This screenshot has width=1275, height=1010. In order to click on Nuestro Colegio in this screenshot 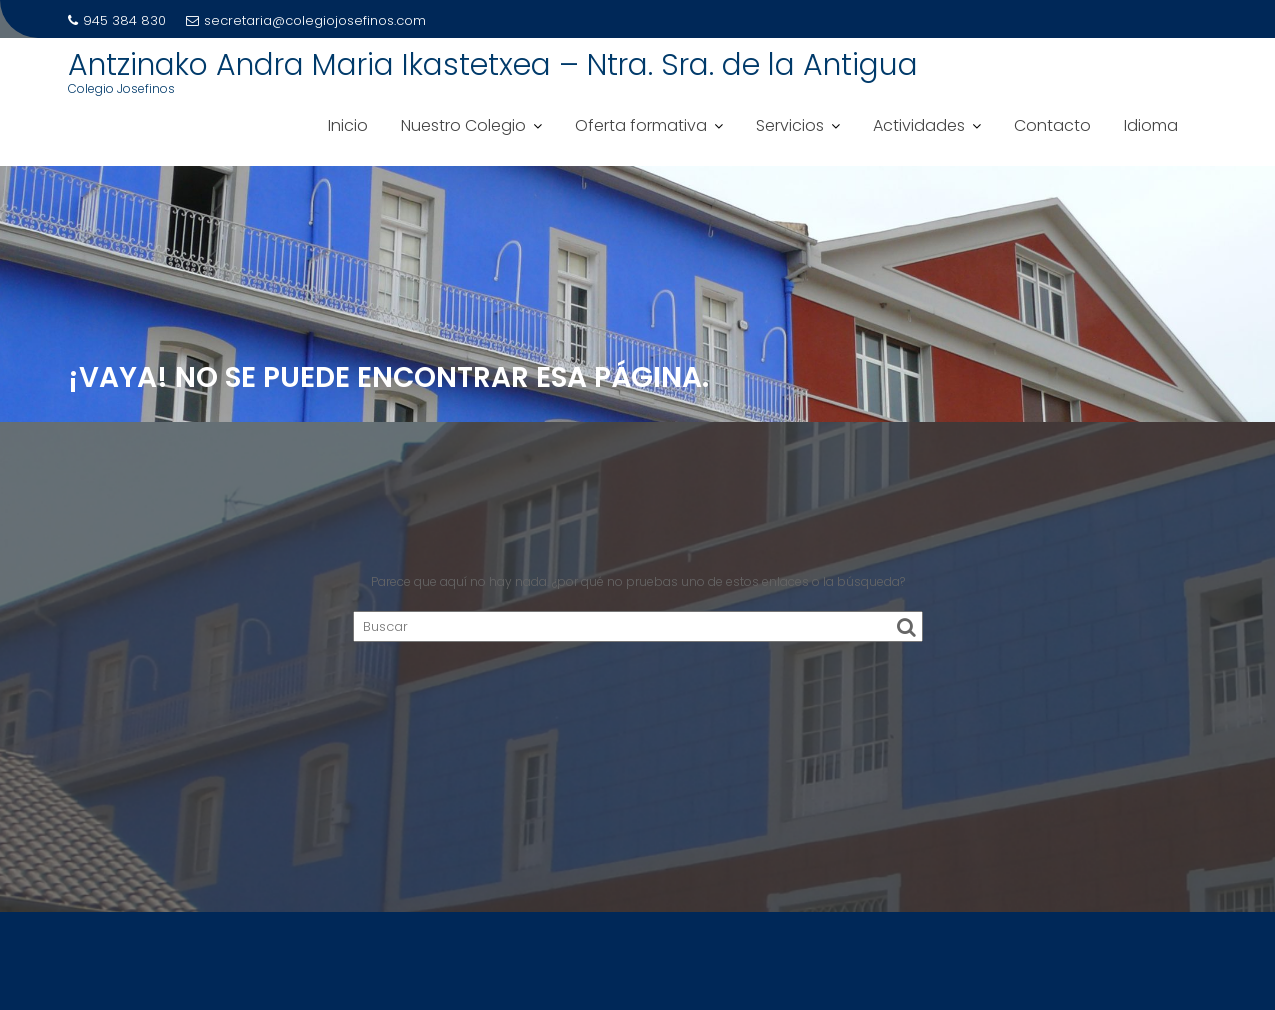, I will do `click(463, 125)`.